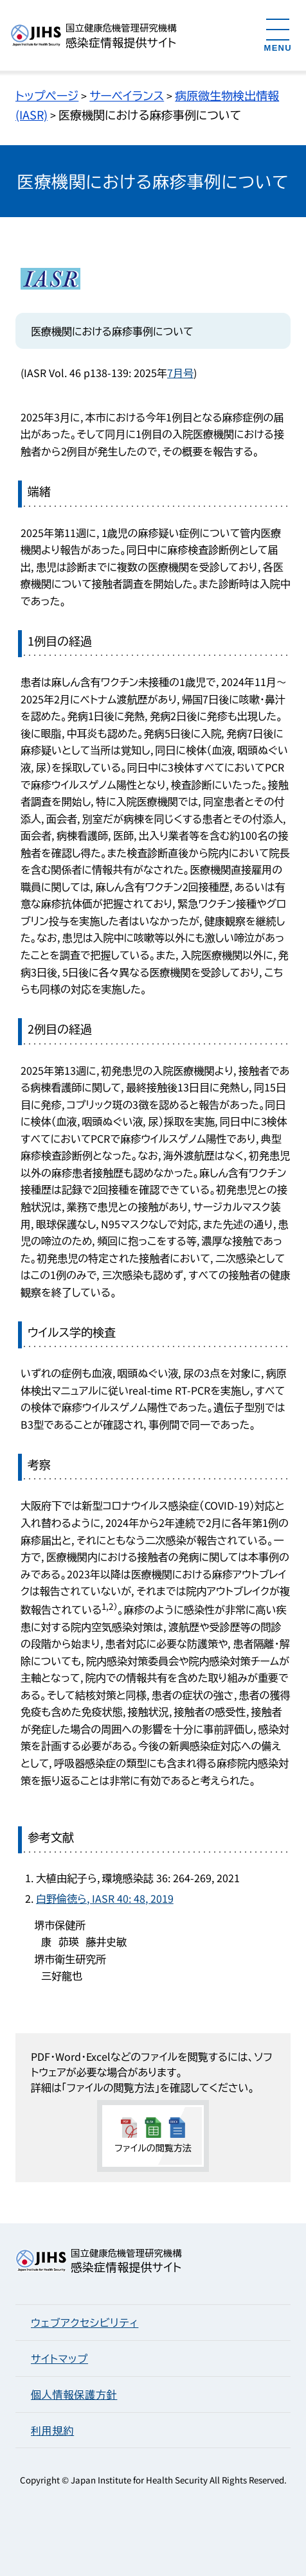  What do you see at coordinates (278, 34) in the screenshot?
I see `[メニューを開く]` at bounding box center [278, 34].